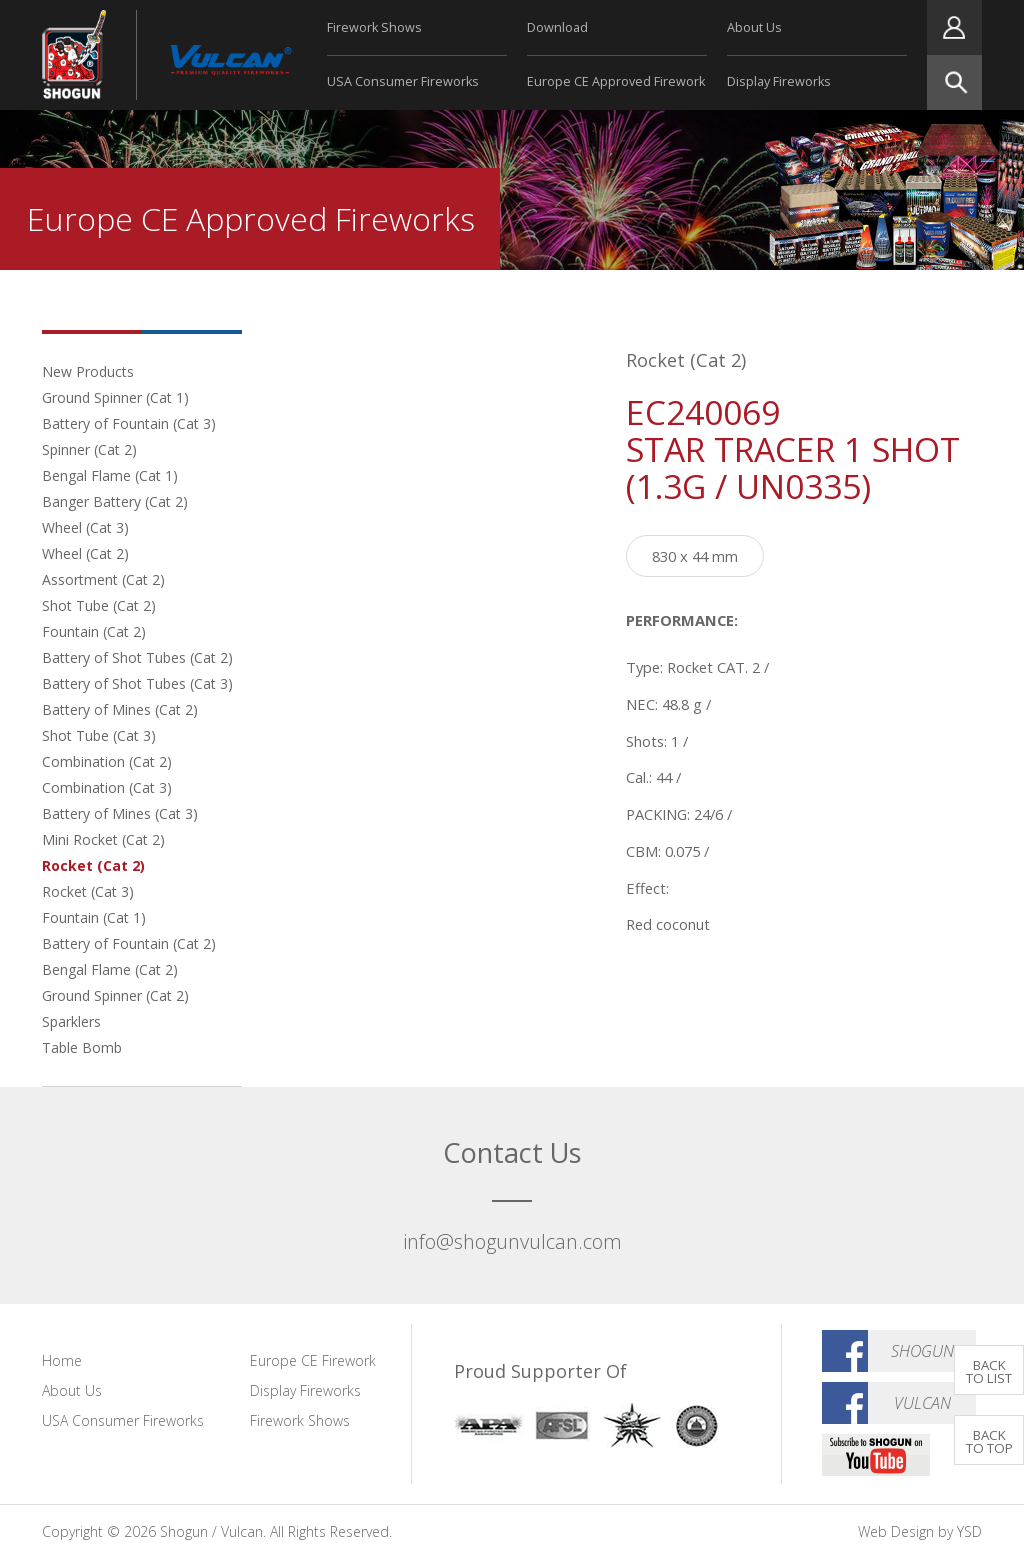  What do you see at coordinates (989, 1371) in the screenshot?
I see `BACK TO LIST` at bounding box center [989, 1371].